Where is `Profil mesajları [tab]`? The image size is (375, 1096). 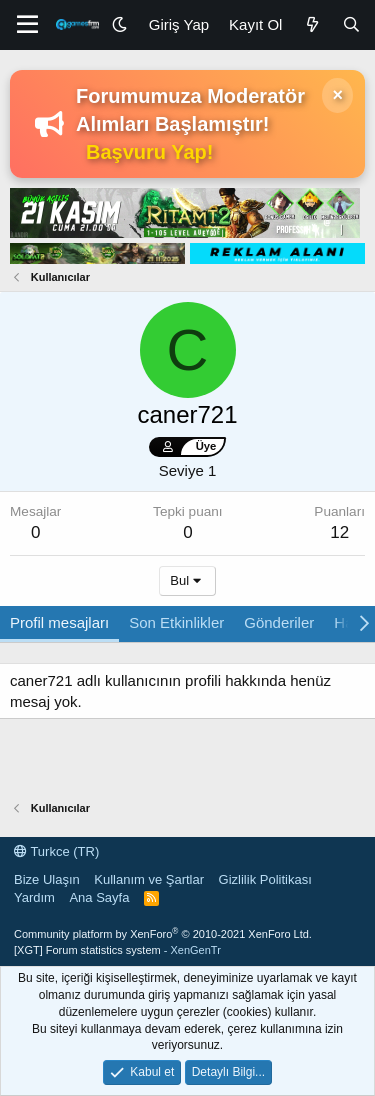
Profil mesajları [tab] is located at coordinates (59, 622).